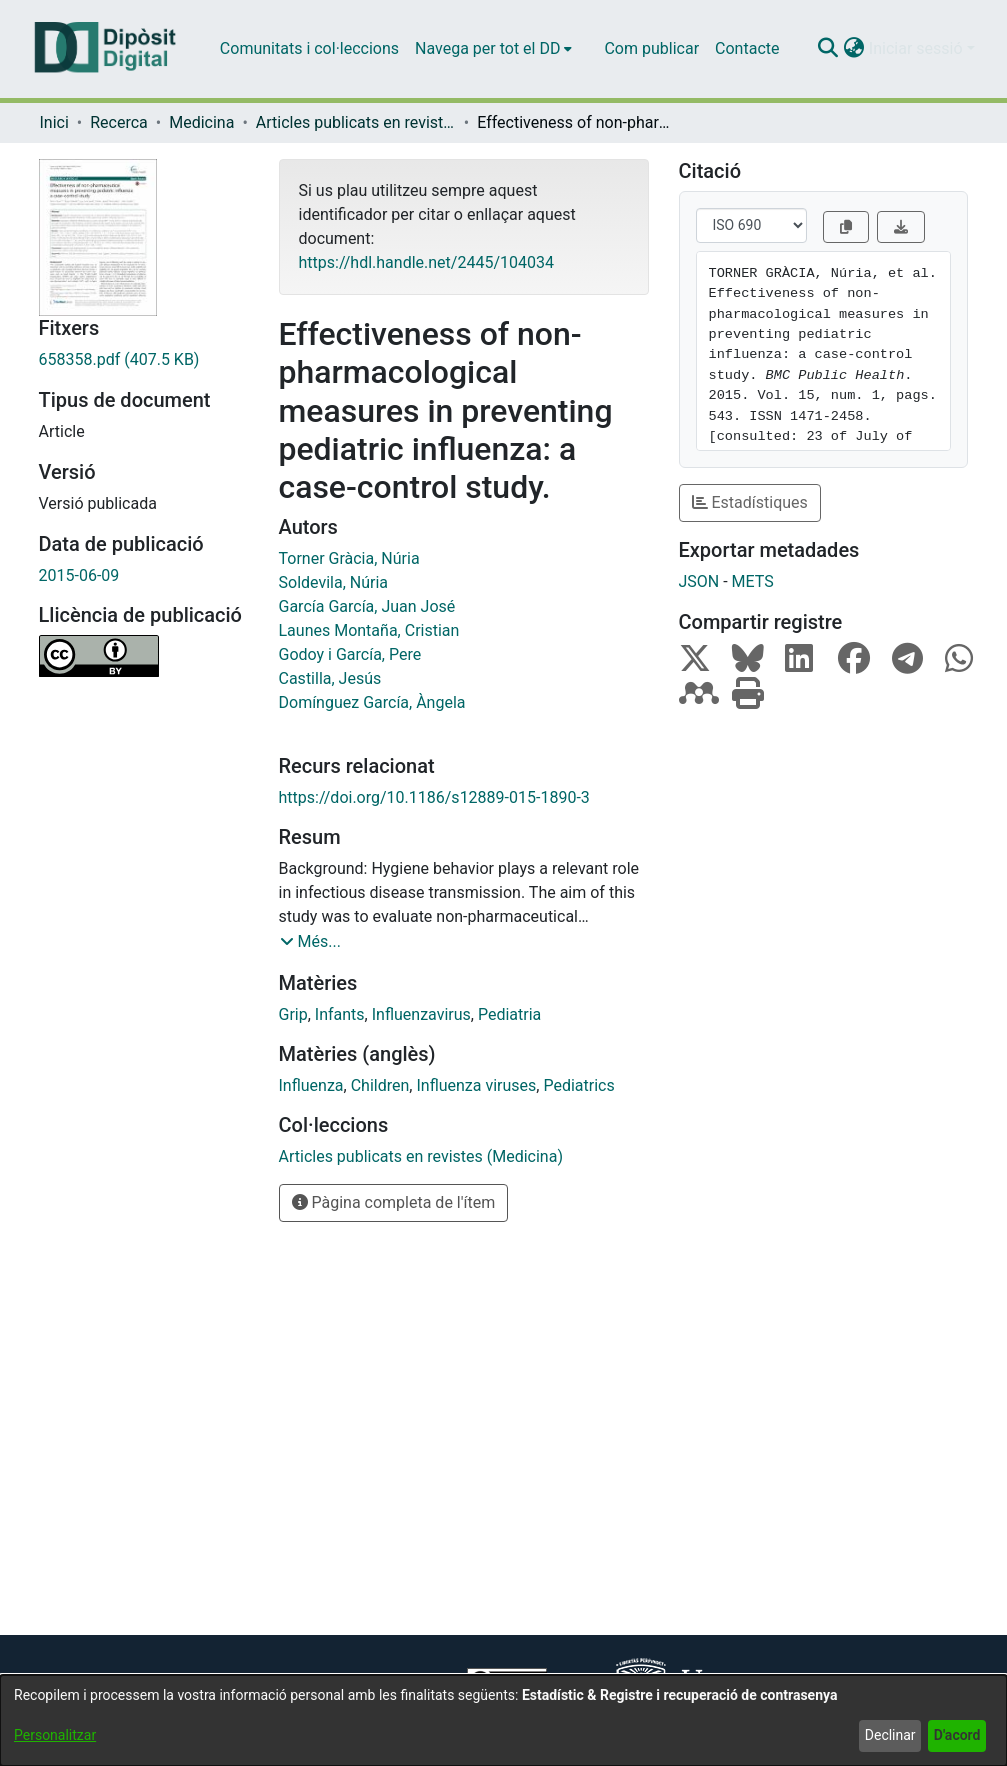 The width and height of the screenshot is (1007, 1766). Describe the element at coordinates (476, 1085) in the screenshot. I see `Influenza viruses [link]` at that location.